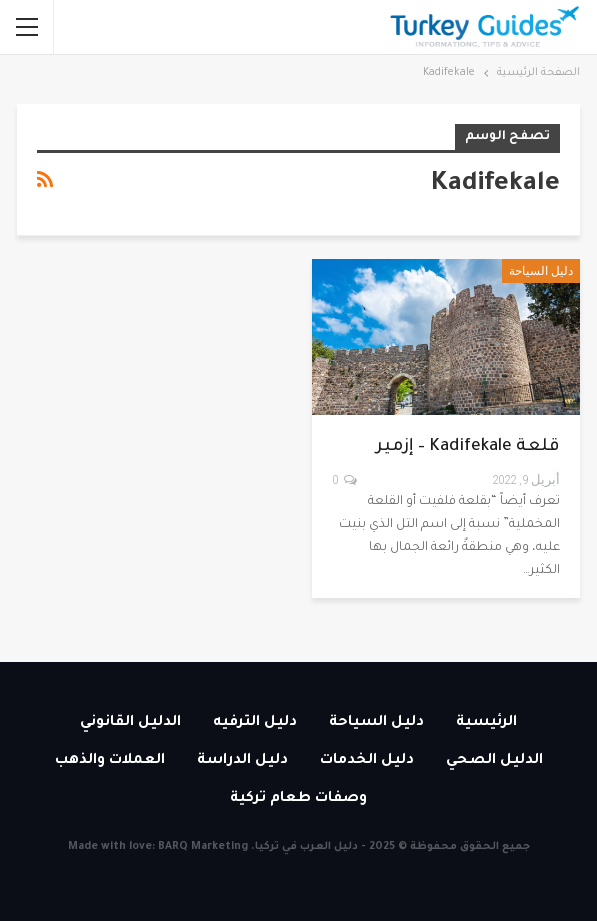  I want to click on الدليل القانوني, so click(130, 723).